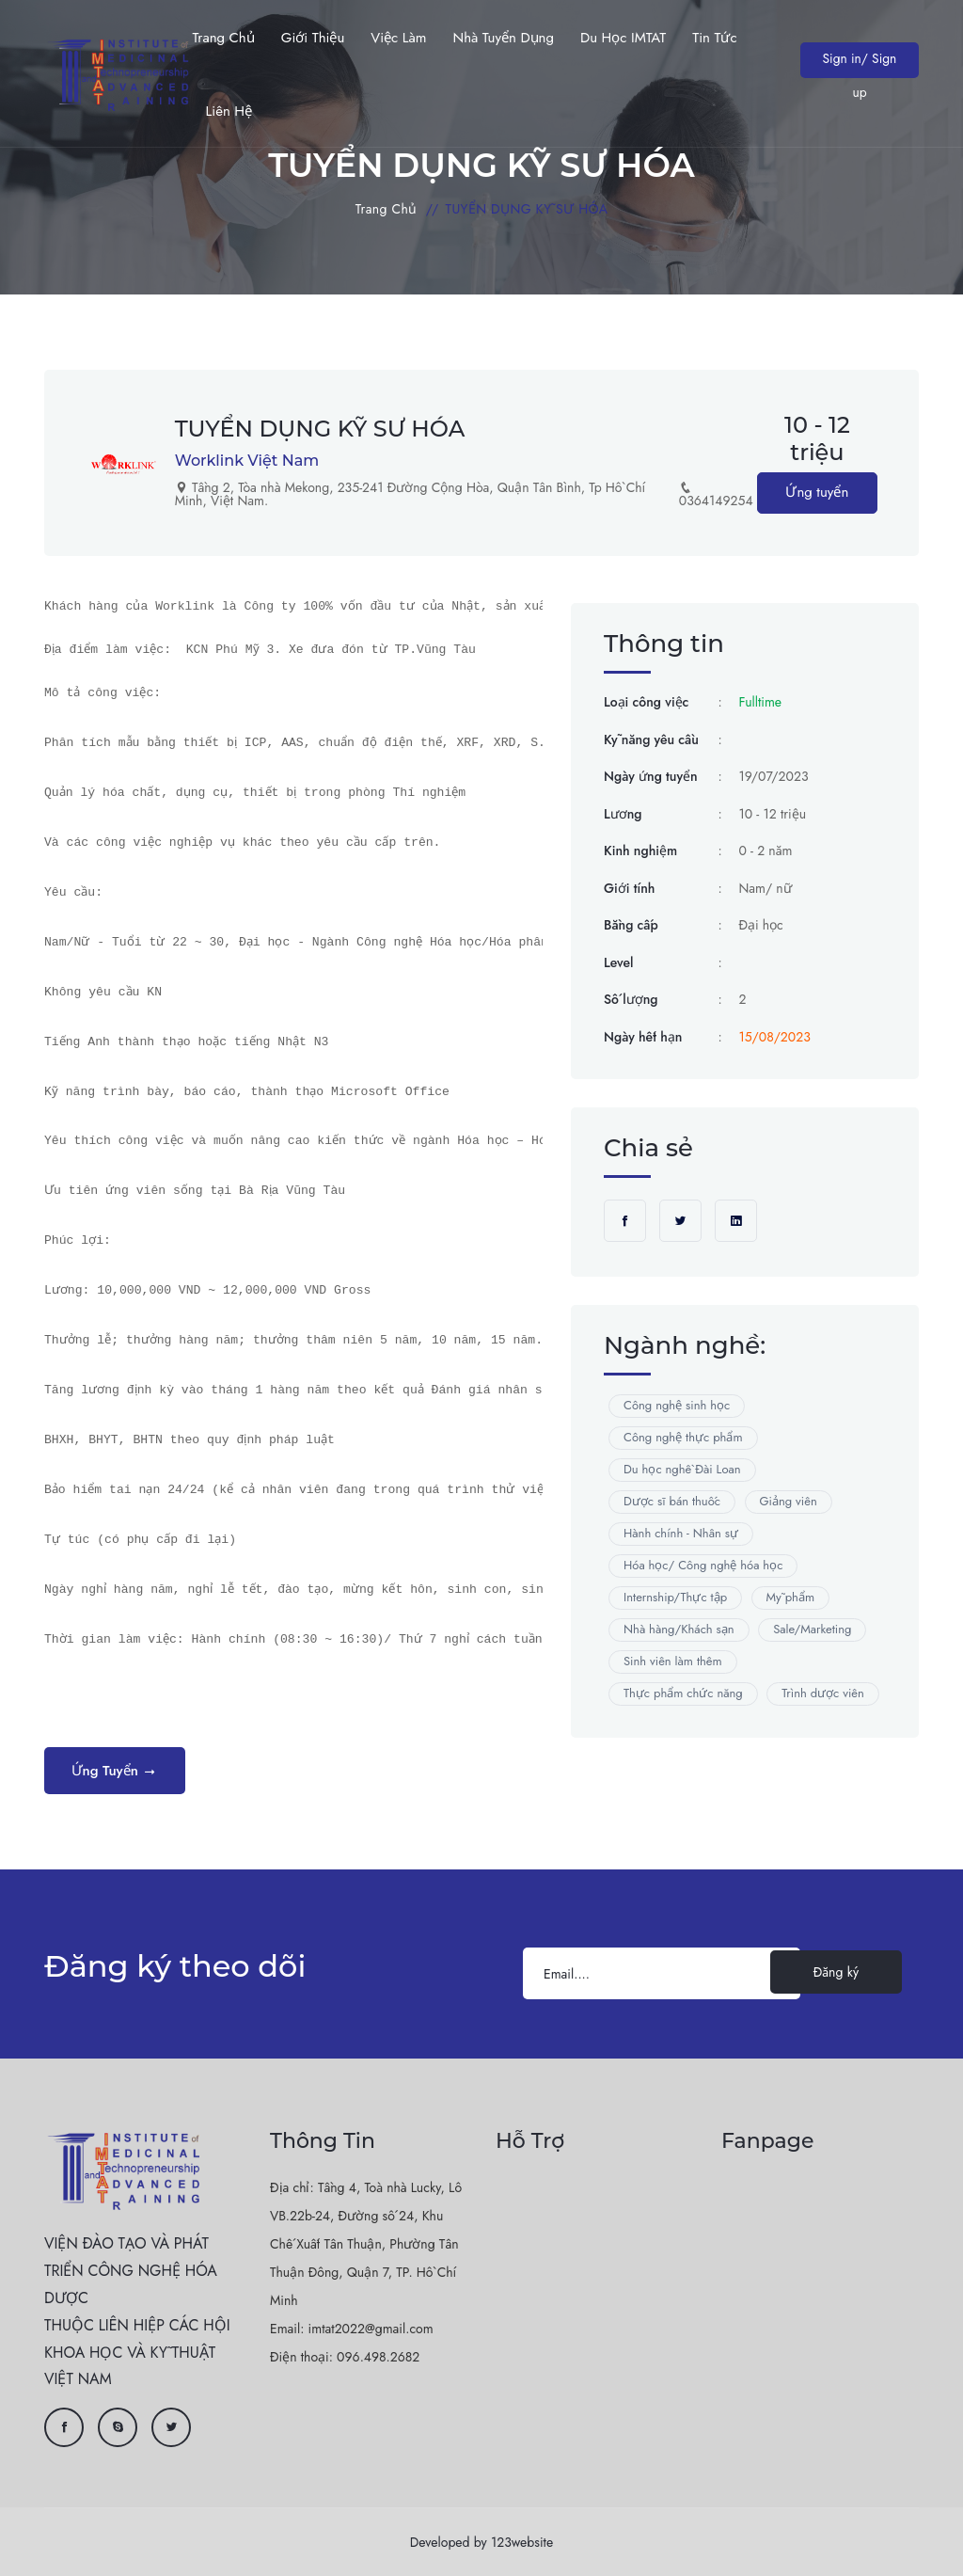  What do you see at coordinates (623, 37) in the screenshot?
I see `Du học IMTAT` at bounding box center [623, 37].